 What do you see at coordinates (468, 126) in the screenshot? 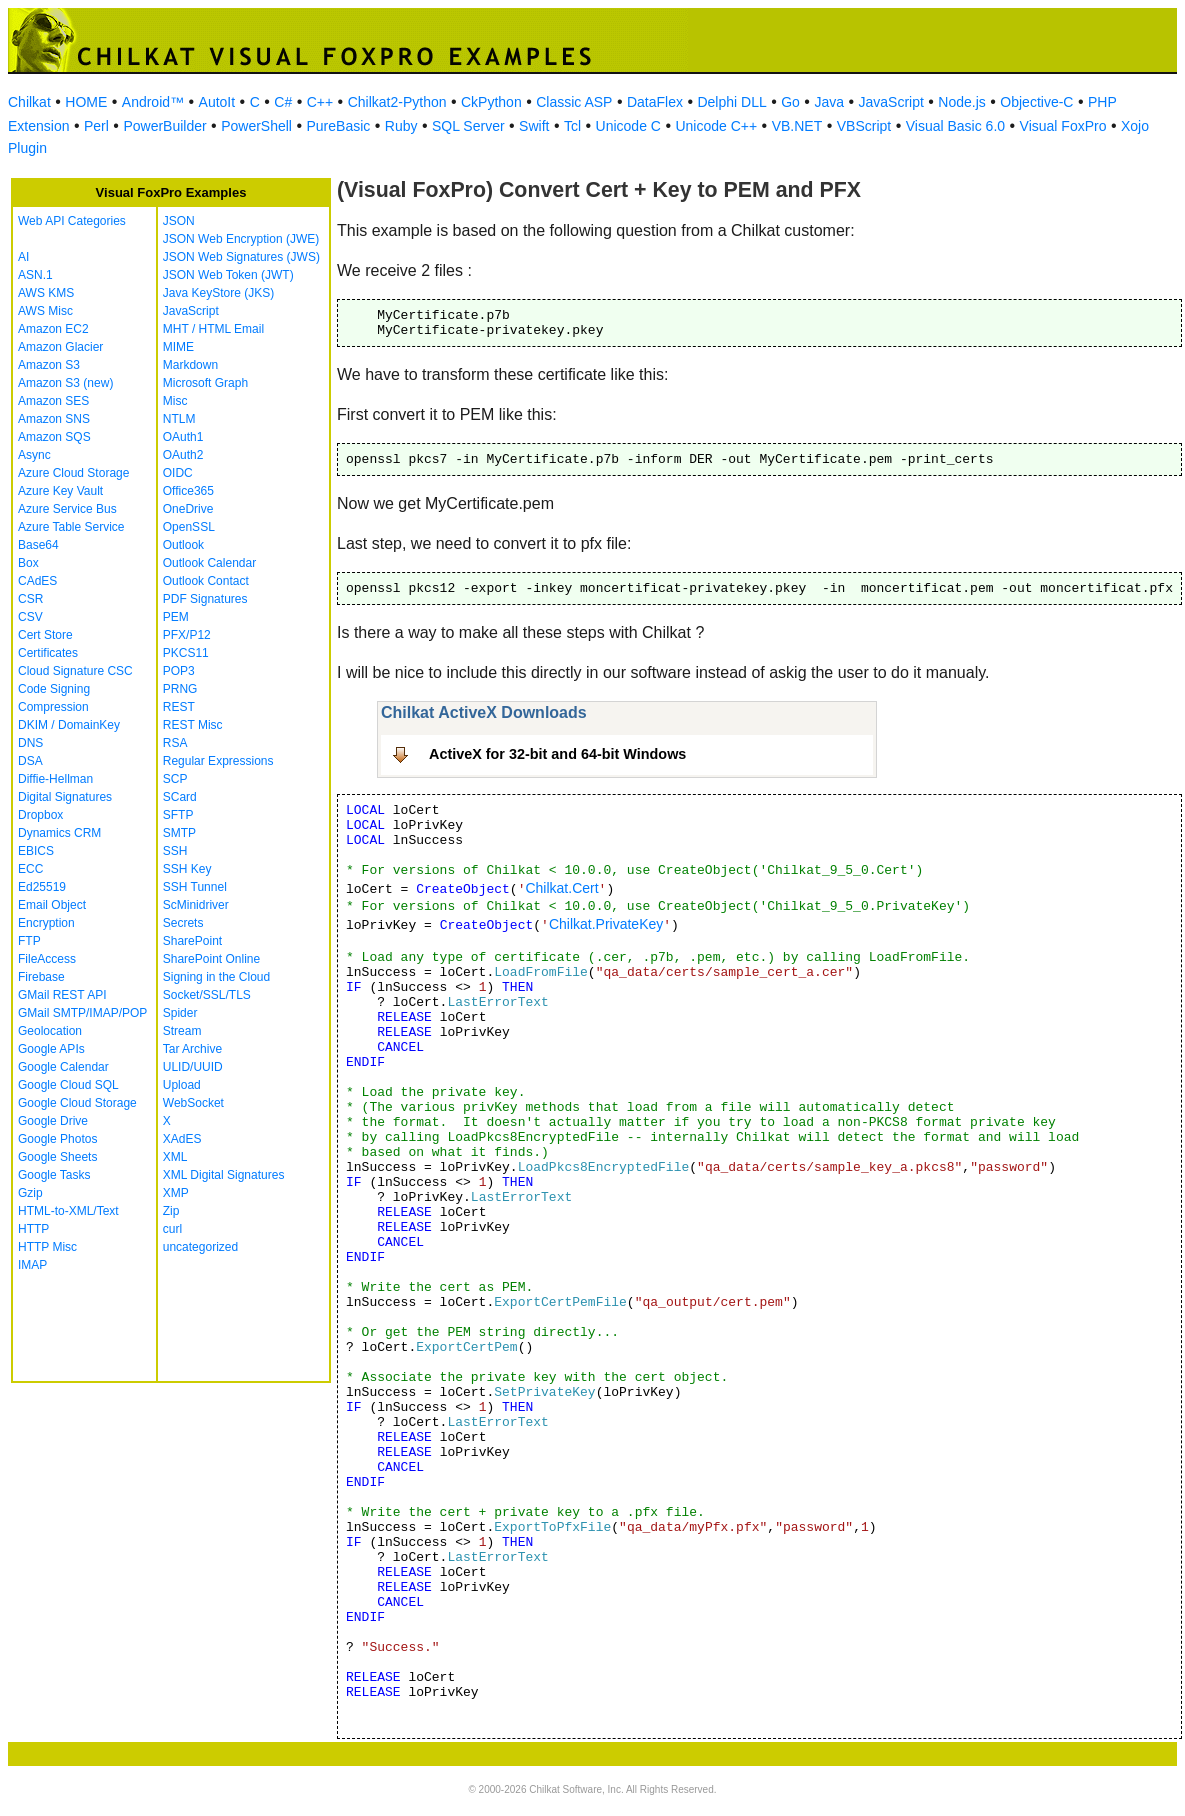
I see `SQL Server` at bounding box center [468, 126].